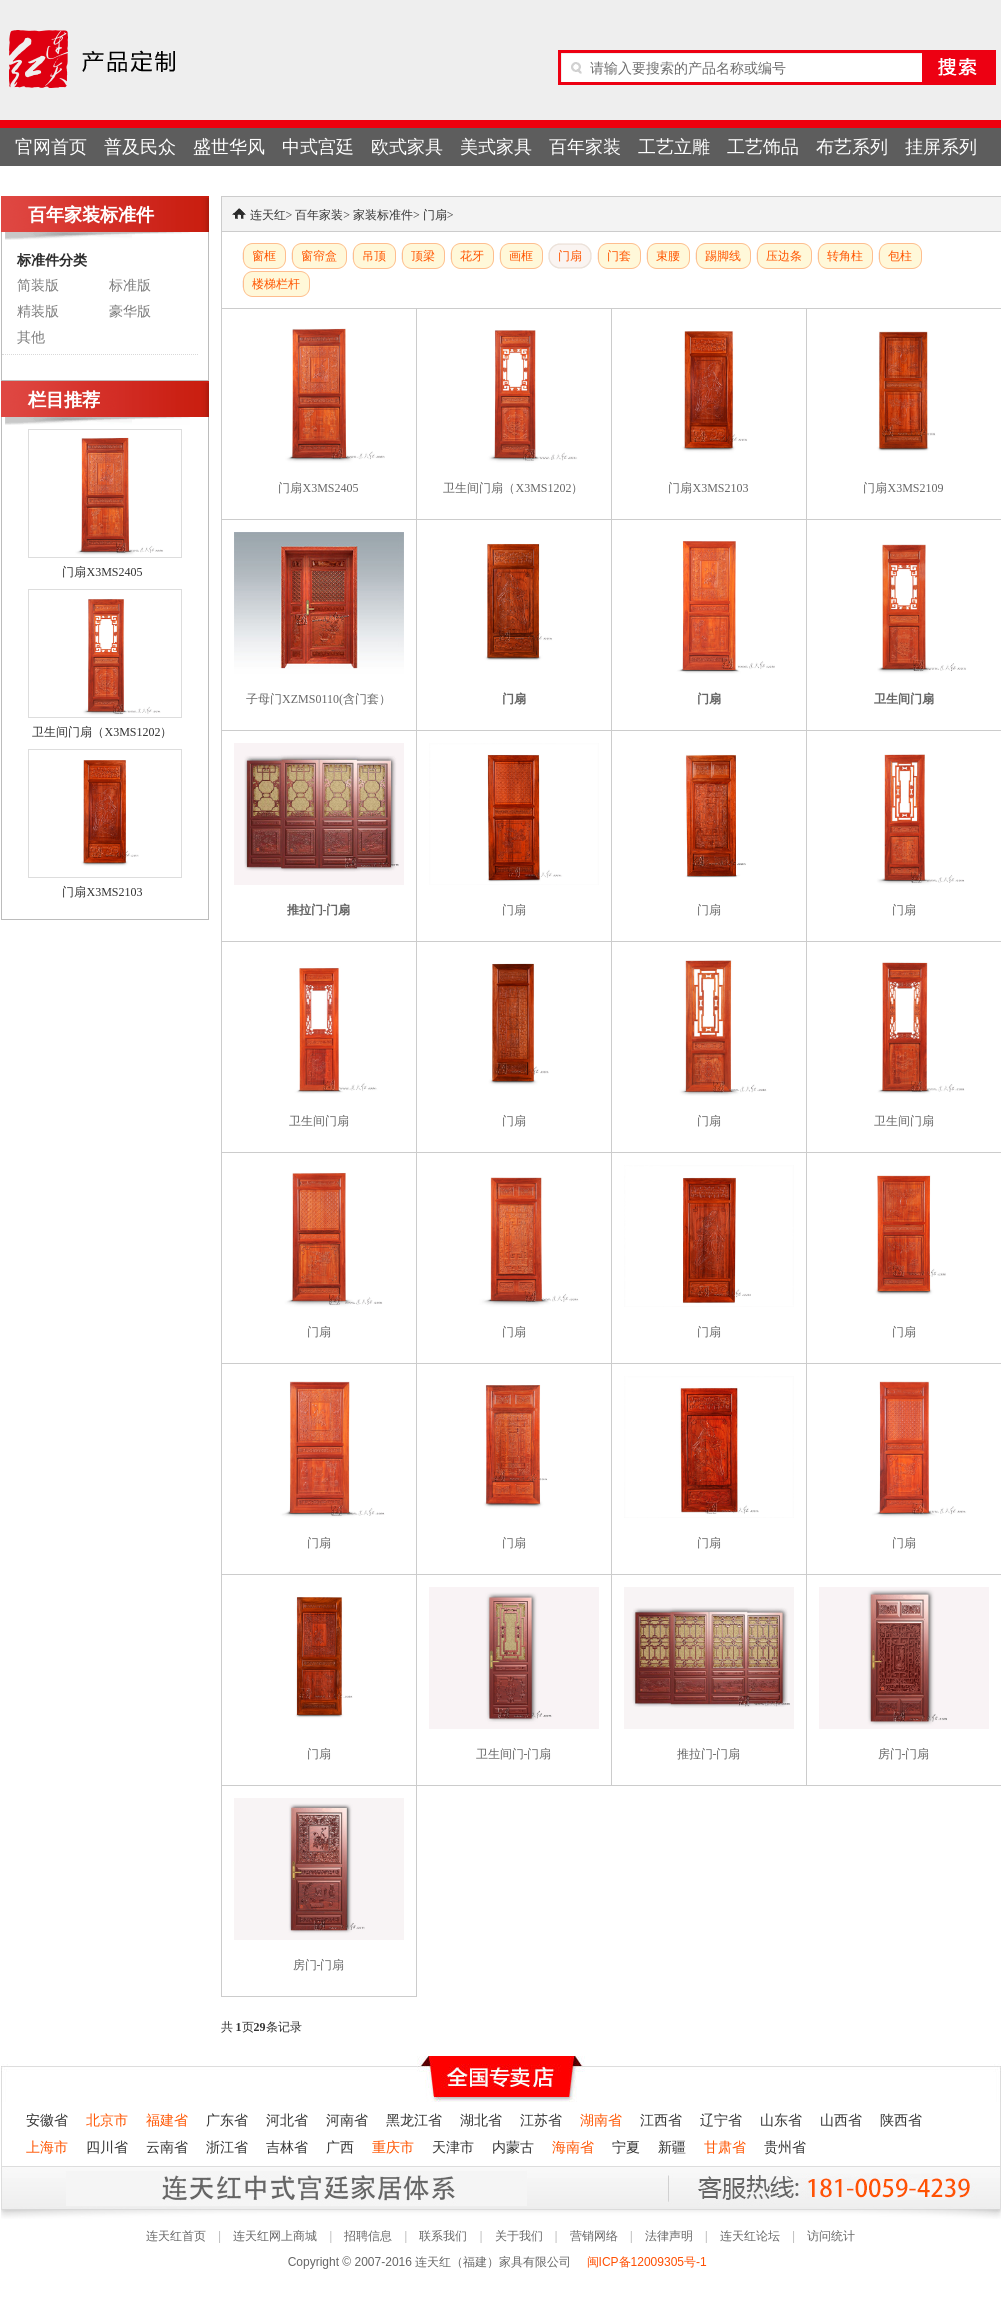  What do you see at coordinates (750, 2236) in the screenshot?
I see `连天红论坛` at bounding box center [750, 2236].